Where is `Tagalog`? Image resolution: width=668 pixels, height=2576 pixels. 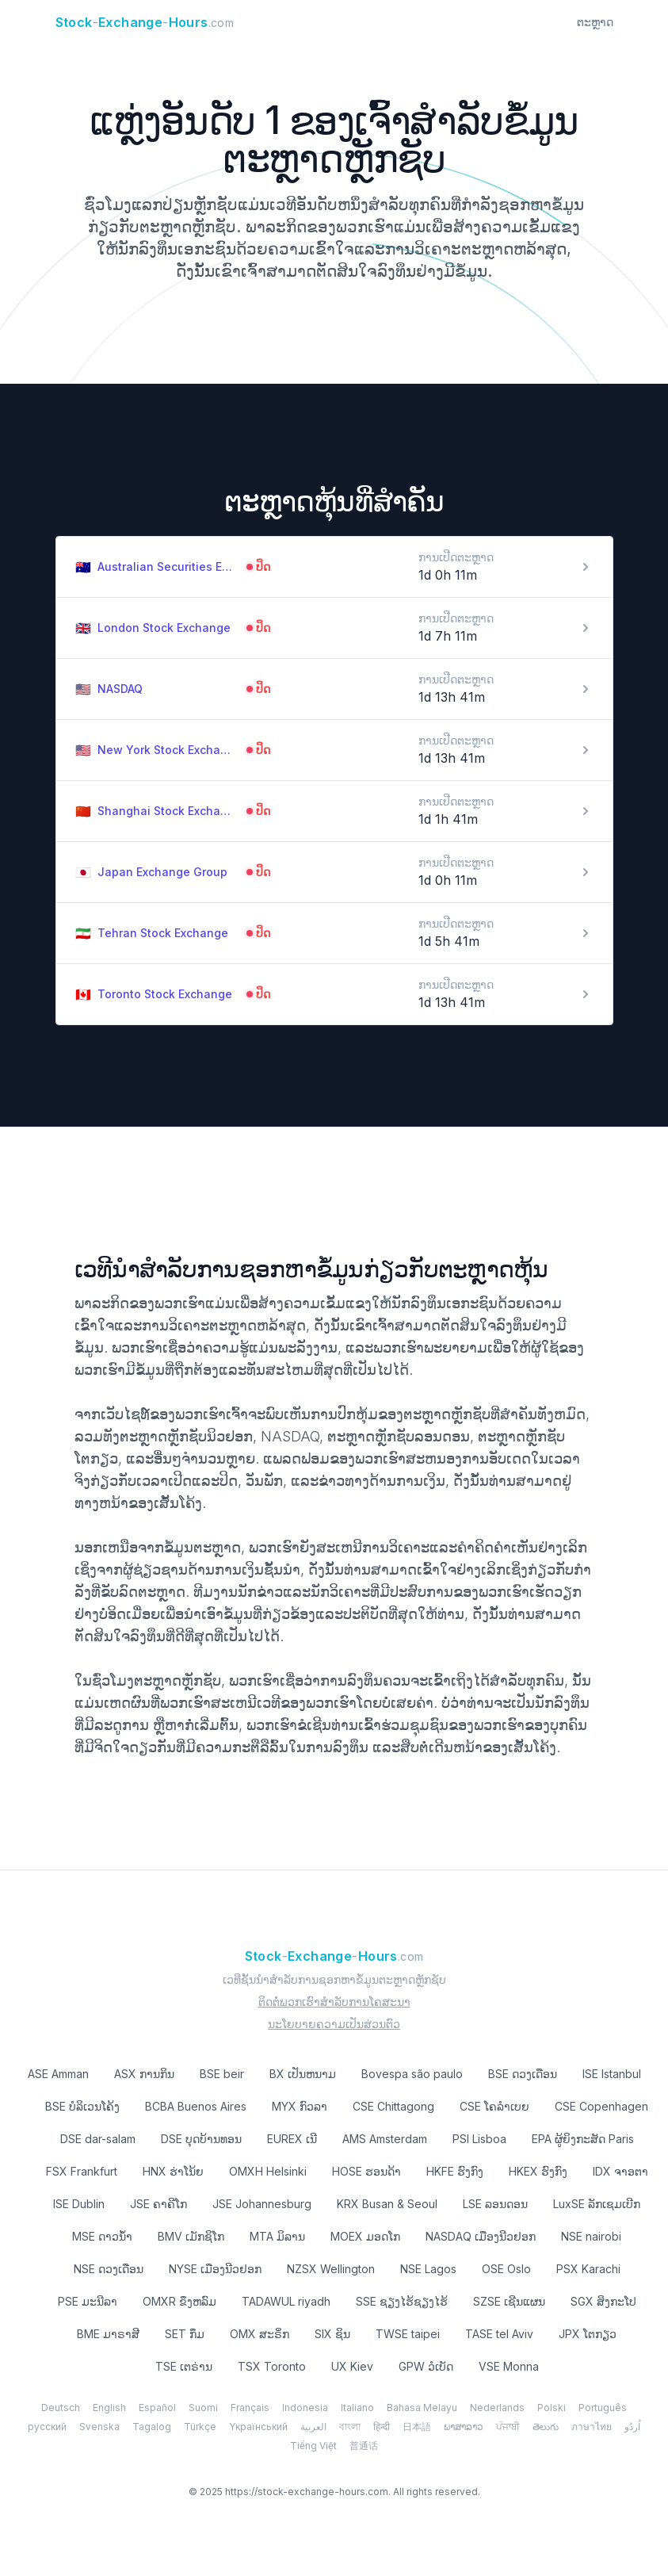
Tagalog is located at coordinates (151, 2426).